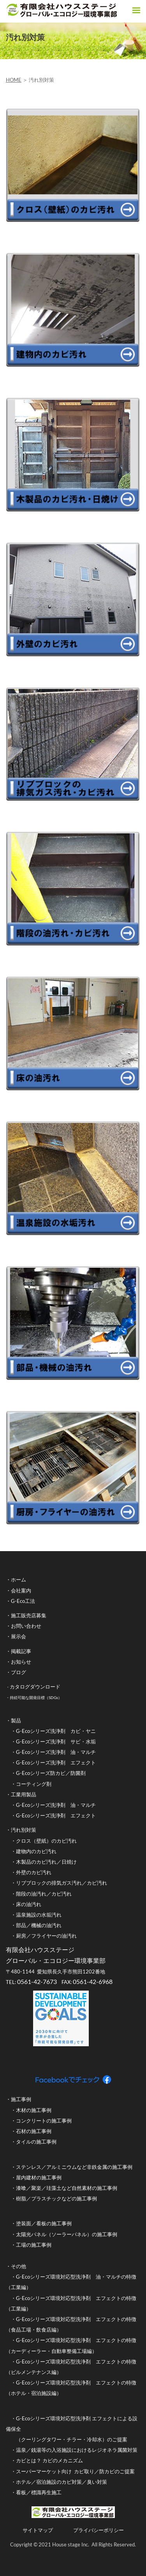 The height and width of the screenshot is (2576, 146). I want to click on 施工販売店募集, so click(28, 1615).